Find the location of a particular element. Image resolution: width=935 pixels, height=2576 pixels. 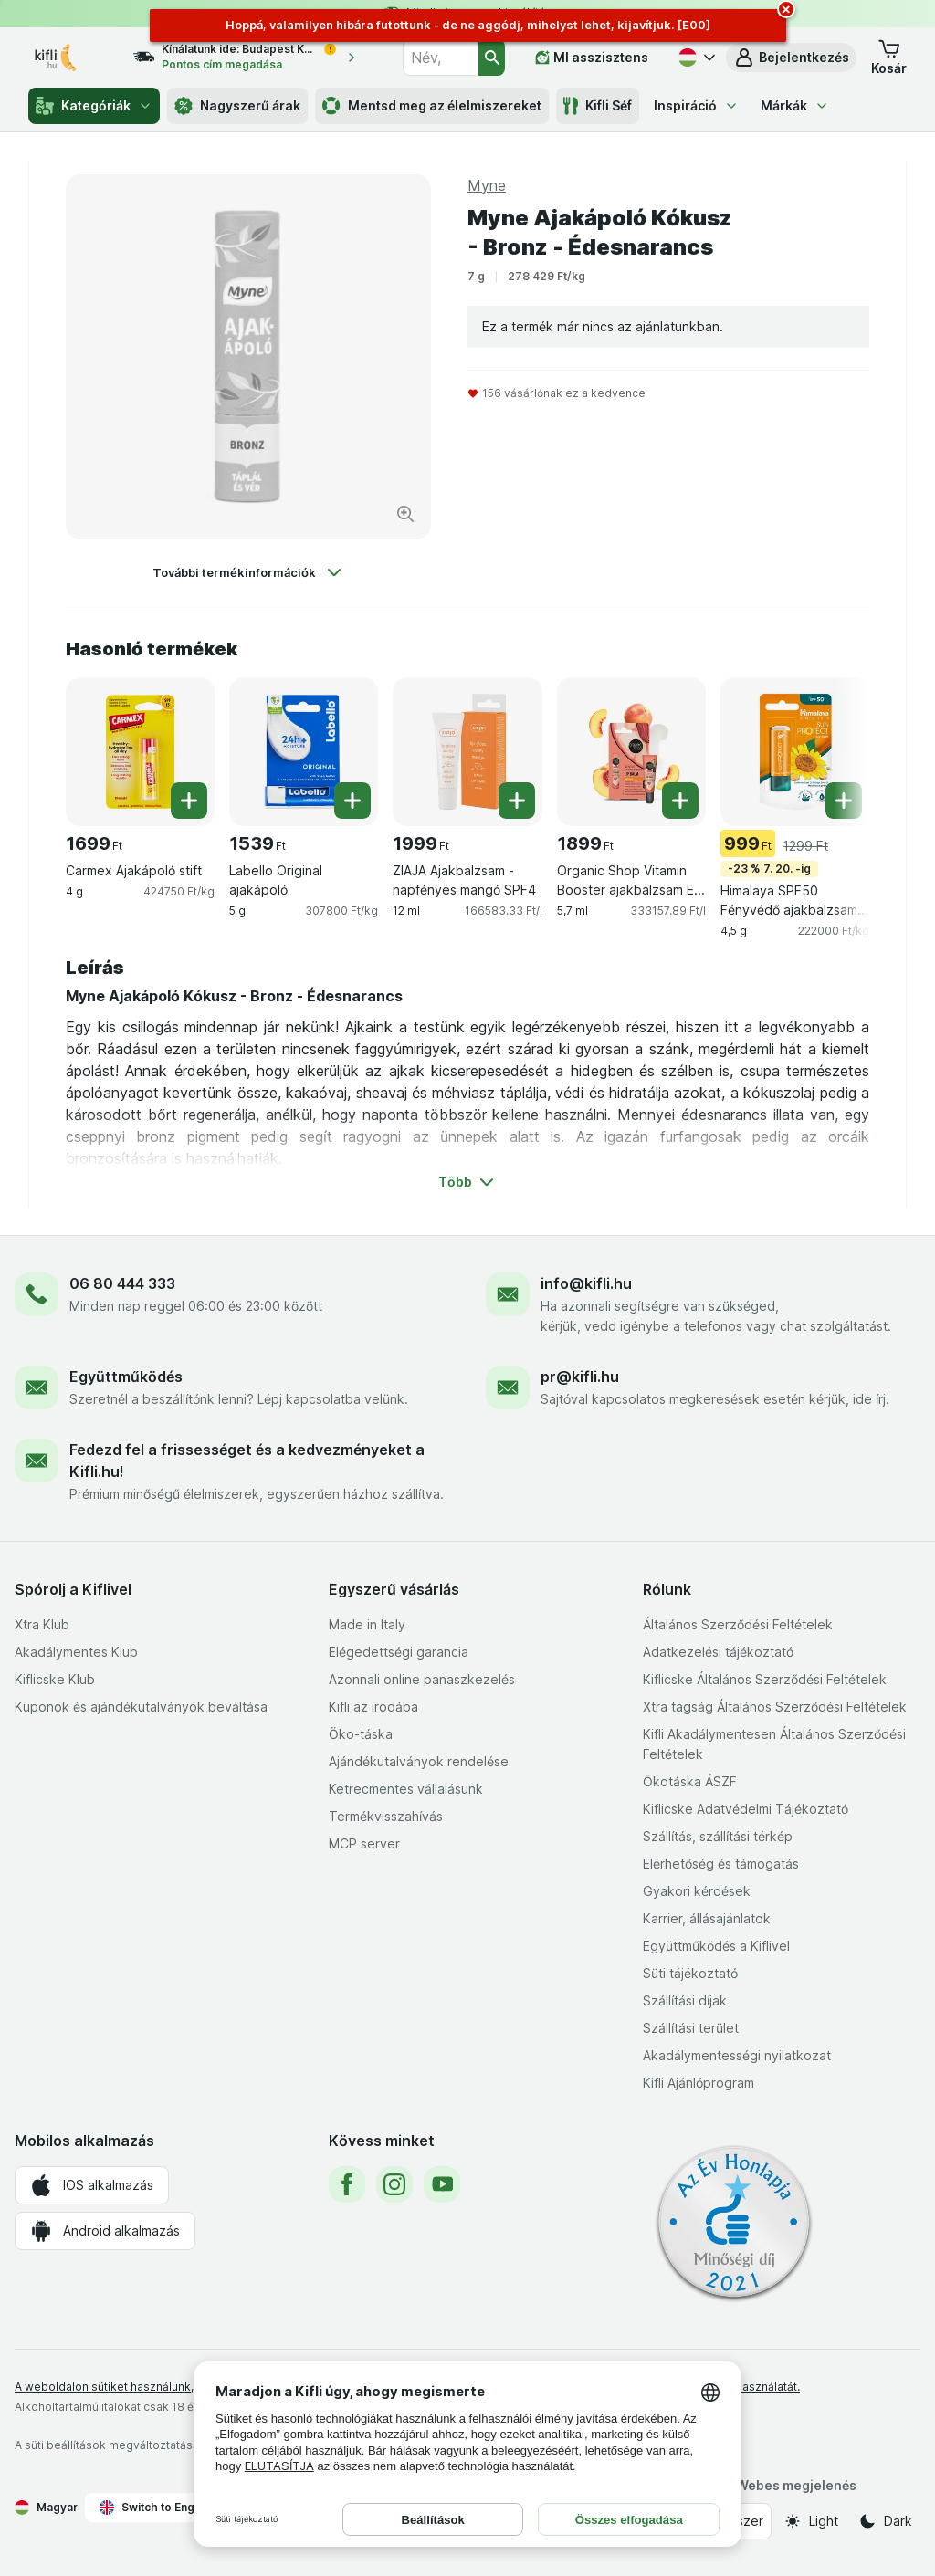

[Kép nagyítása] is located at coordinates (405, 514).